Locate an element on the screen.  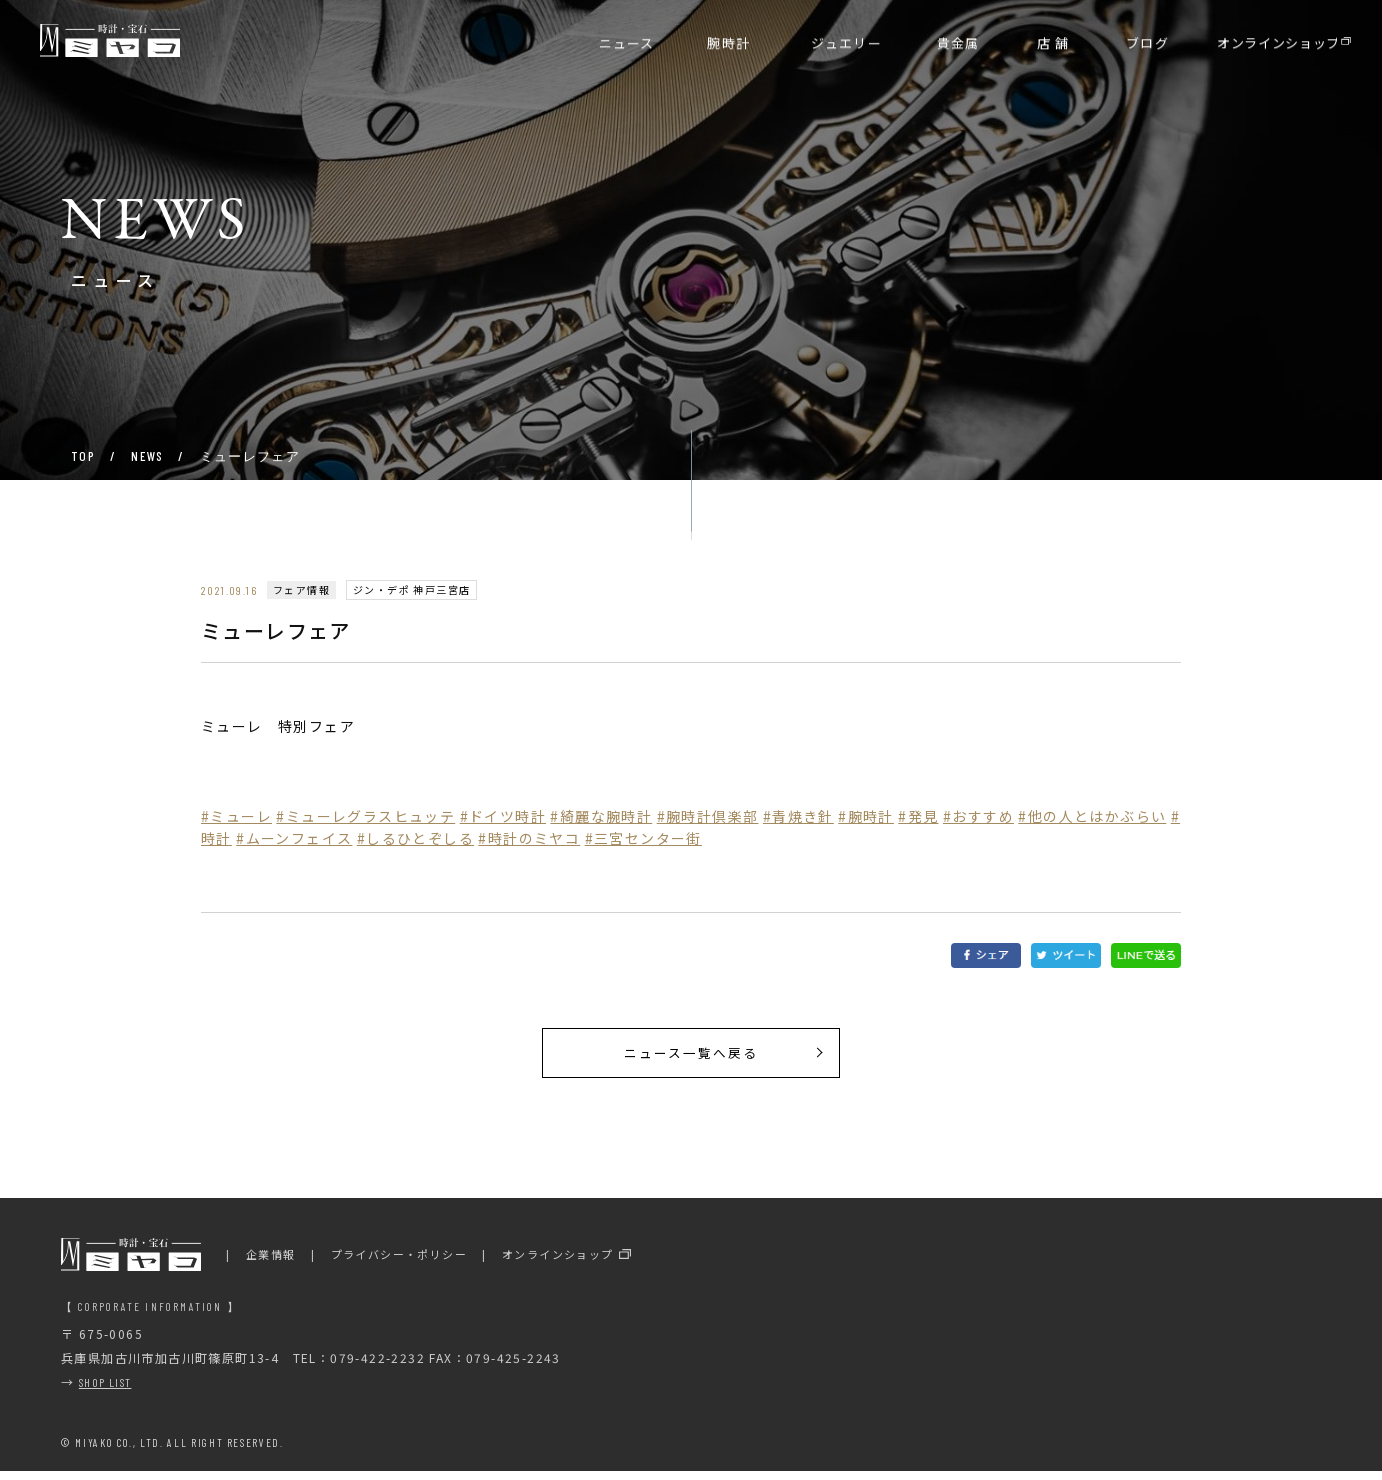
#ミューレグラスヒュッテ is located at coordinates (365, 816).